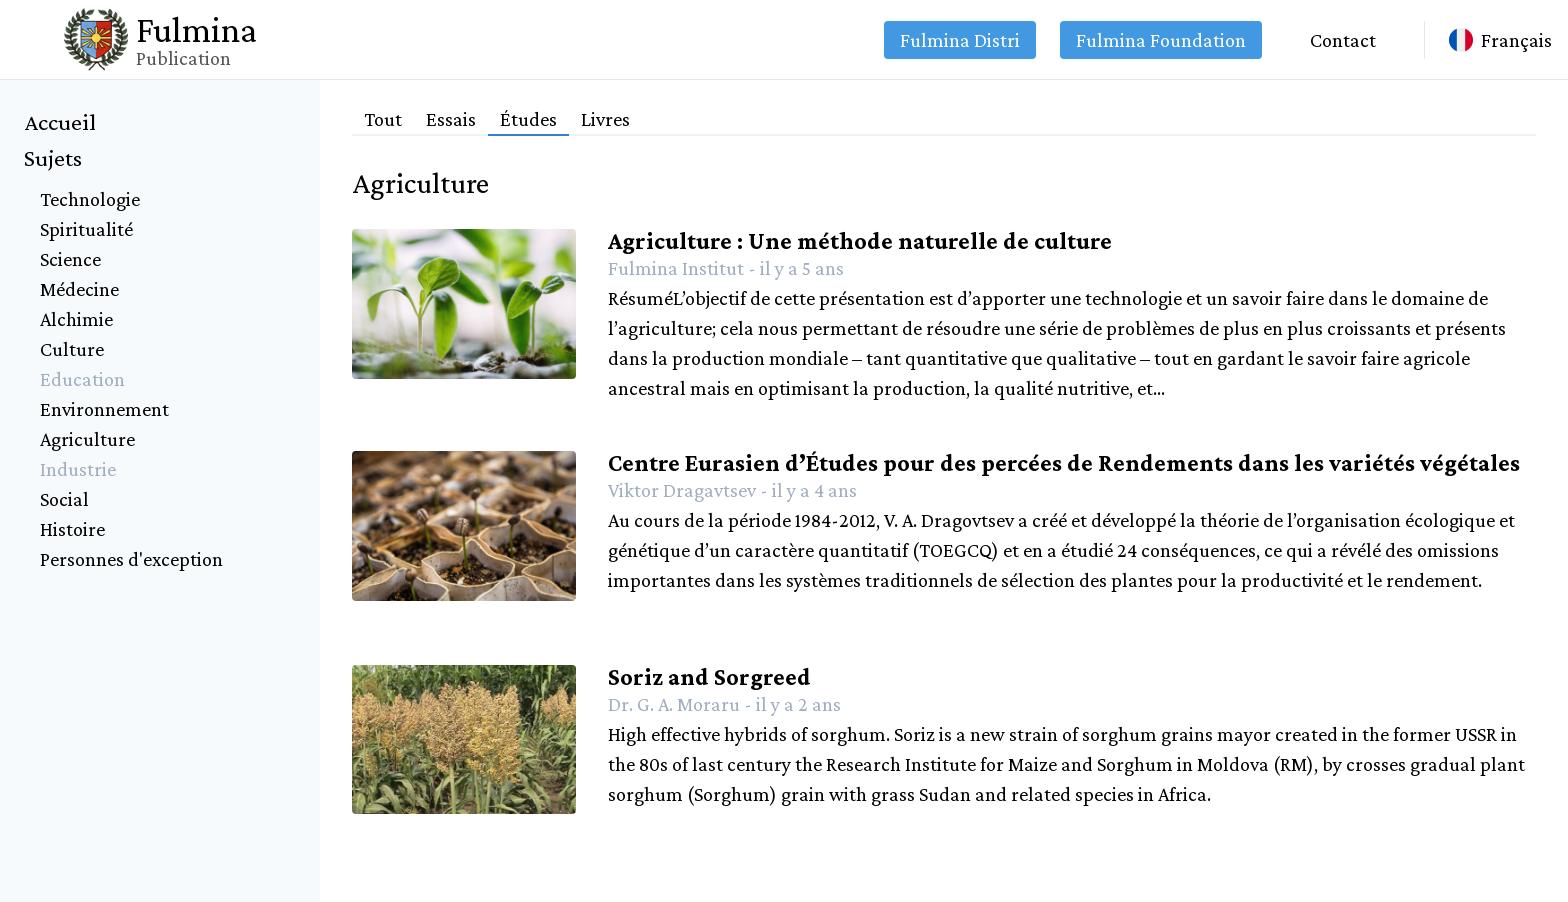 This screenshot has height=902, width=1568. I want to click on Tout, so click(383, 119).